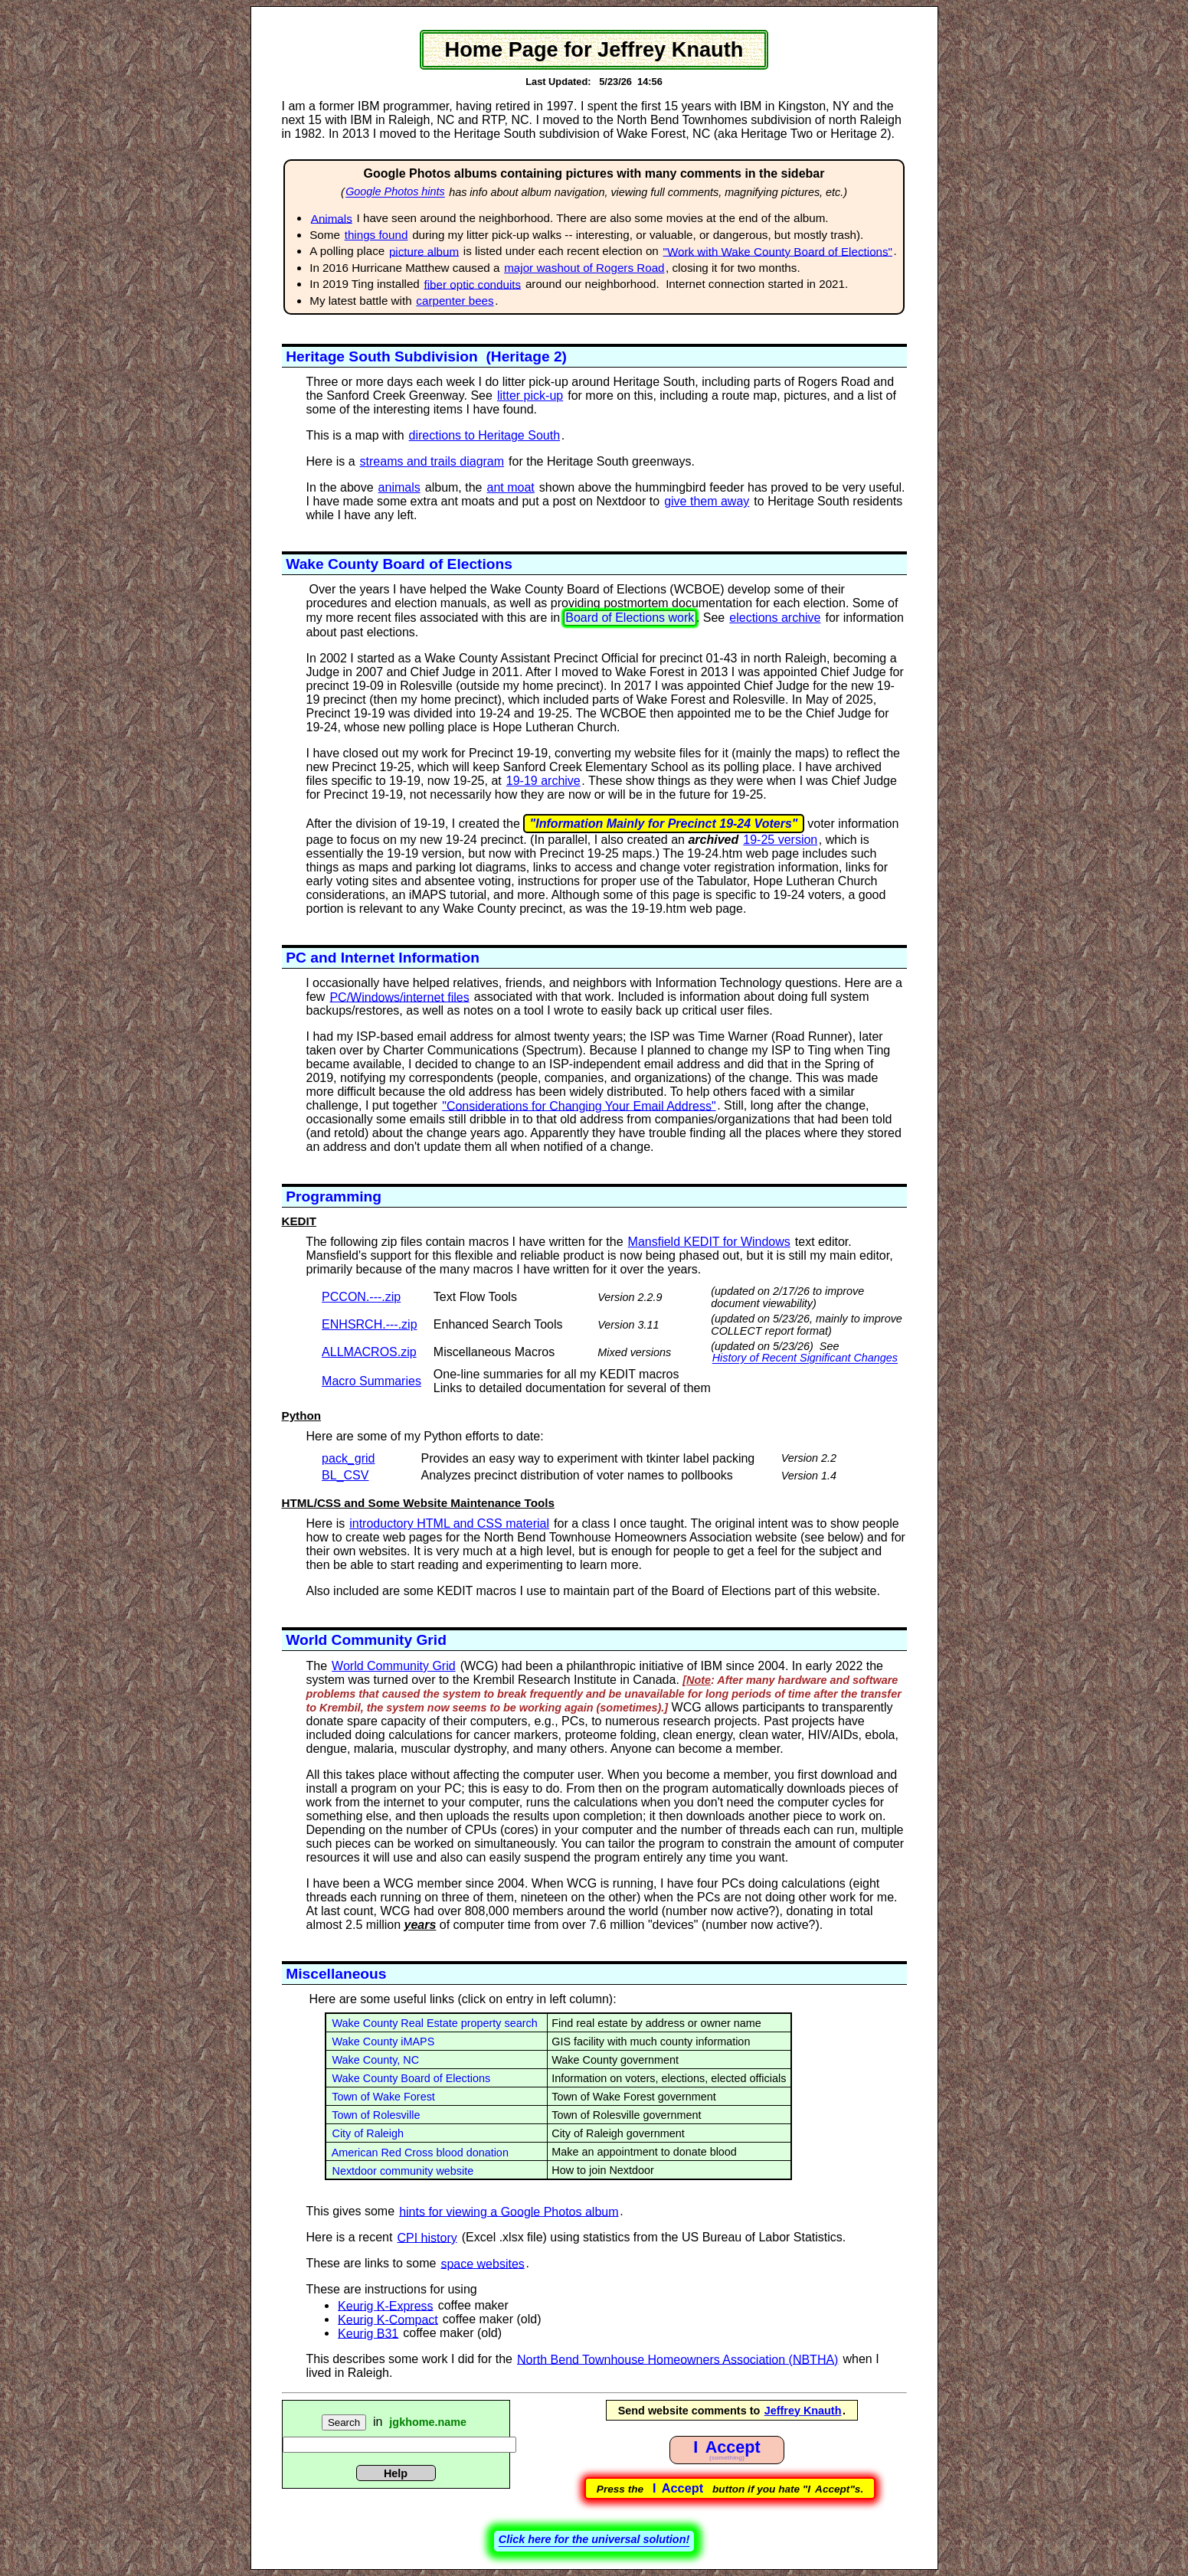 The image size is (1188, 2576). What do you see at coordinates (706, 501) in the screenshot?
I see `give them away` at bounding box center [706, 501].